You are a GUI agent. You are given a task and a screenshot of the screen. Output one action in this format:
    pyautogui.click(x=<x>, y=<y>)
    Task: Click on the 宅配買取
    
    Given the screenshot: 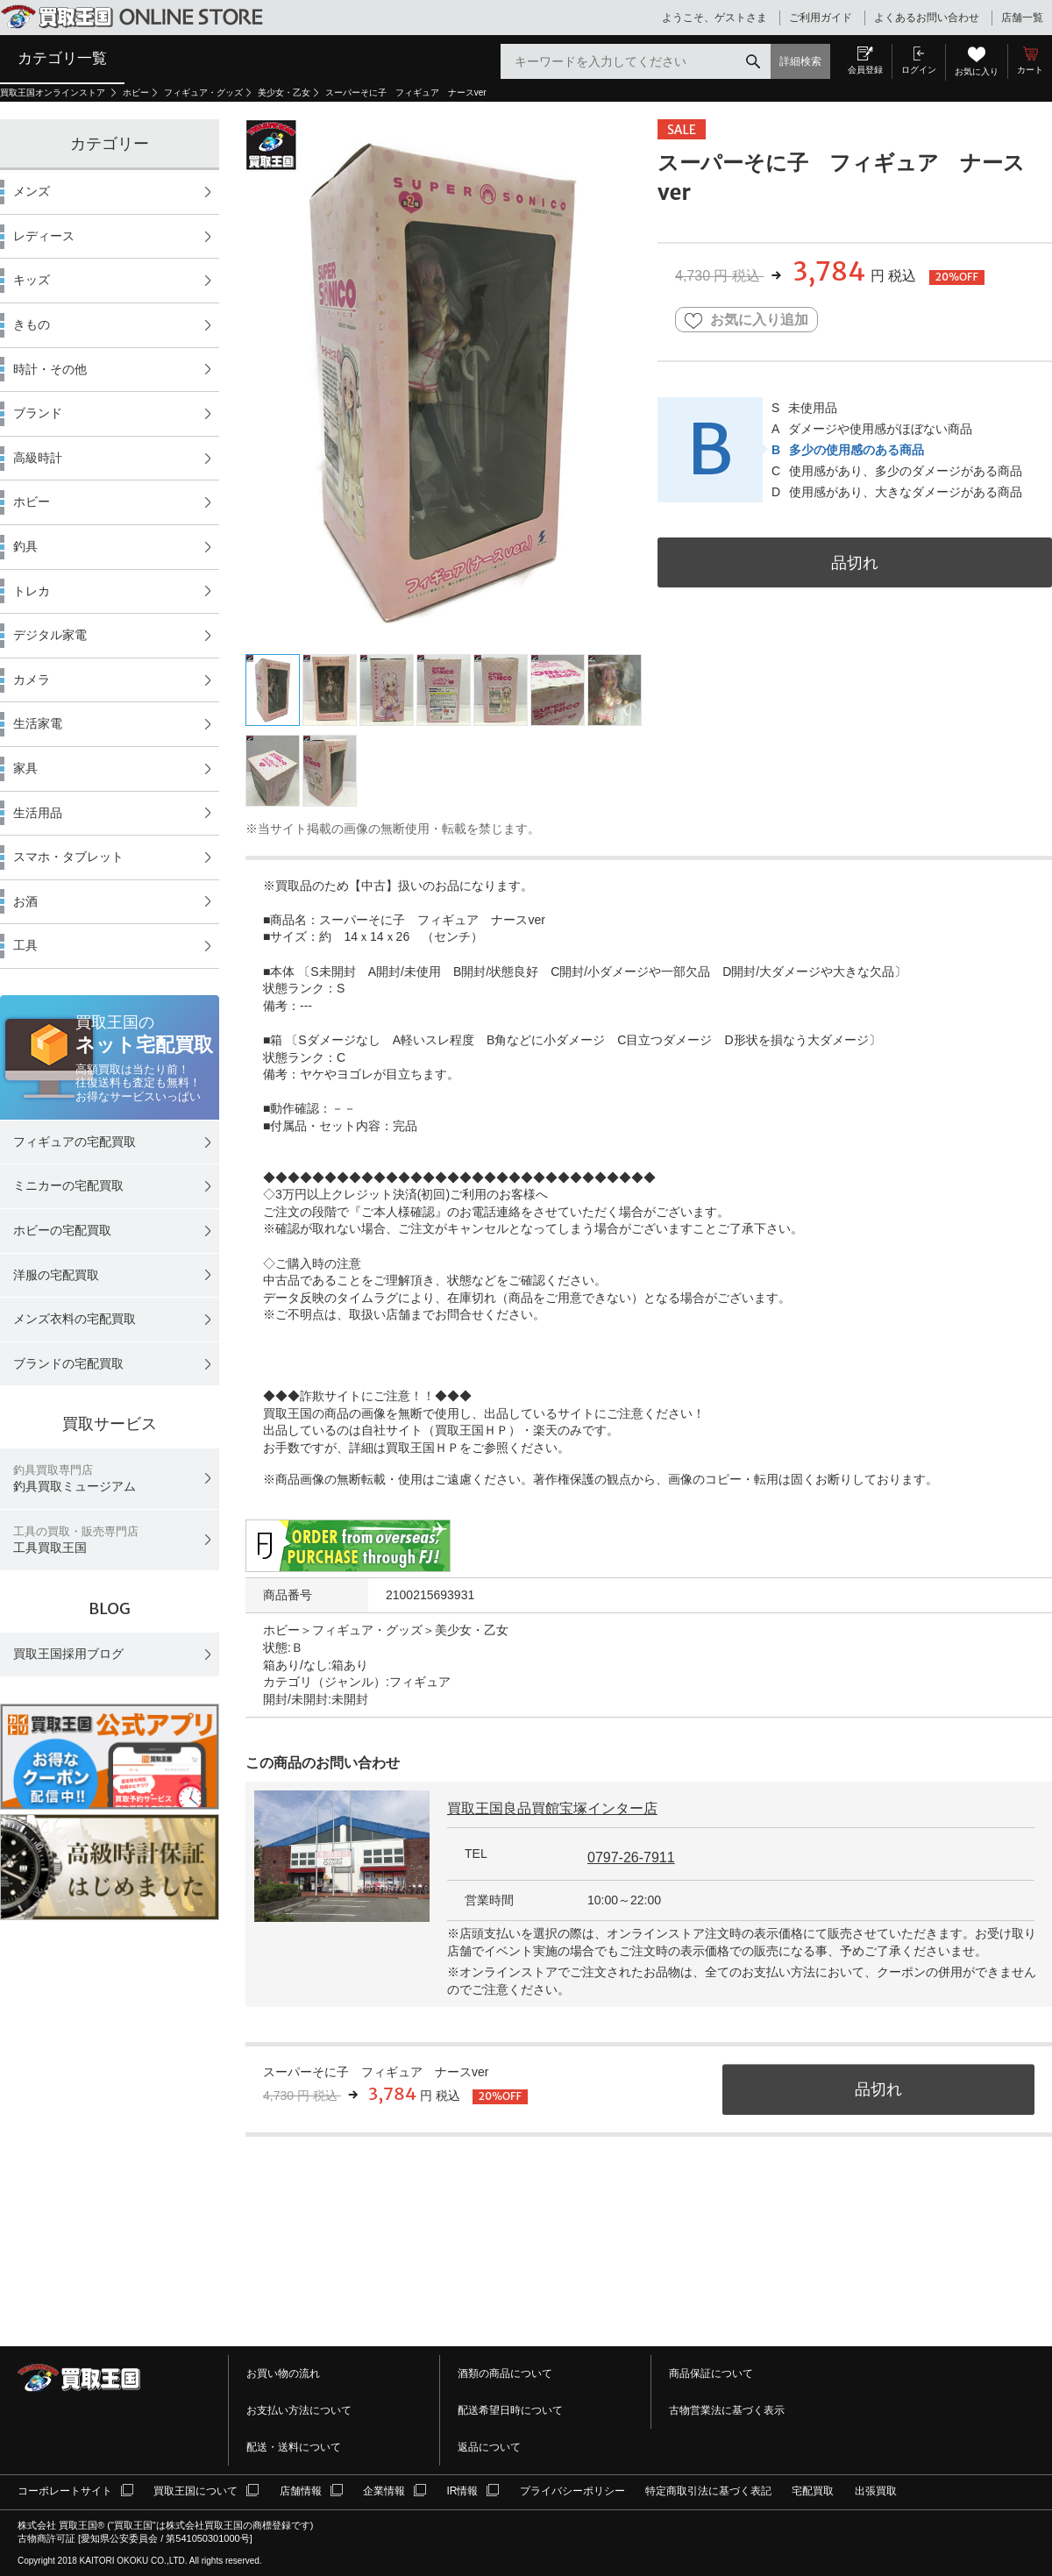 What is the action you would take?
    pyautogui.click(x=813, y=2491)
    